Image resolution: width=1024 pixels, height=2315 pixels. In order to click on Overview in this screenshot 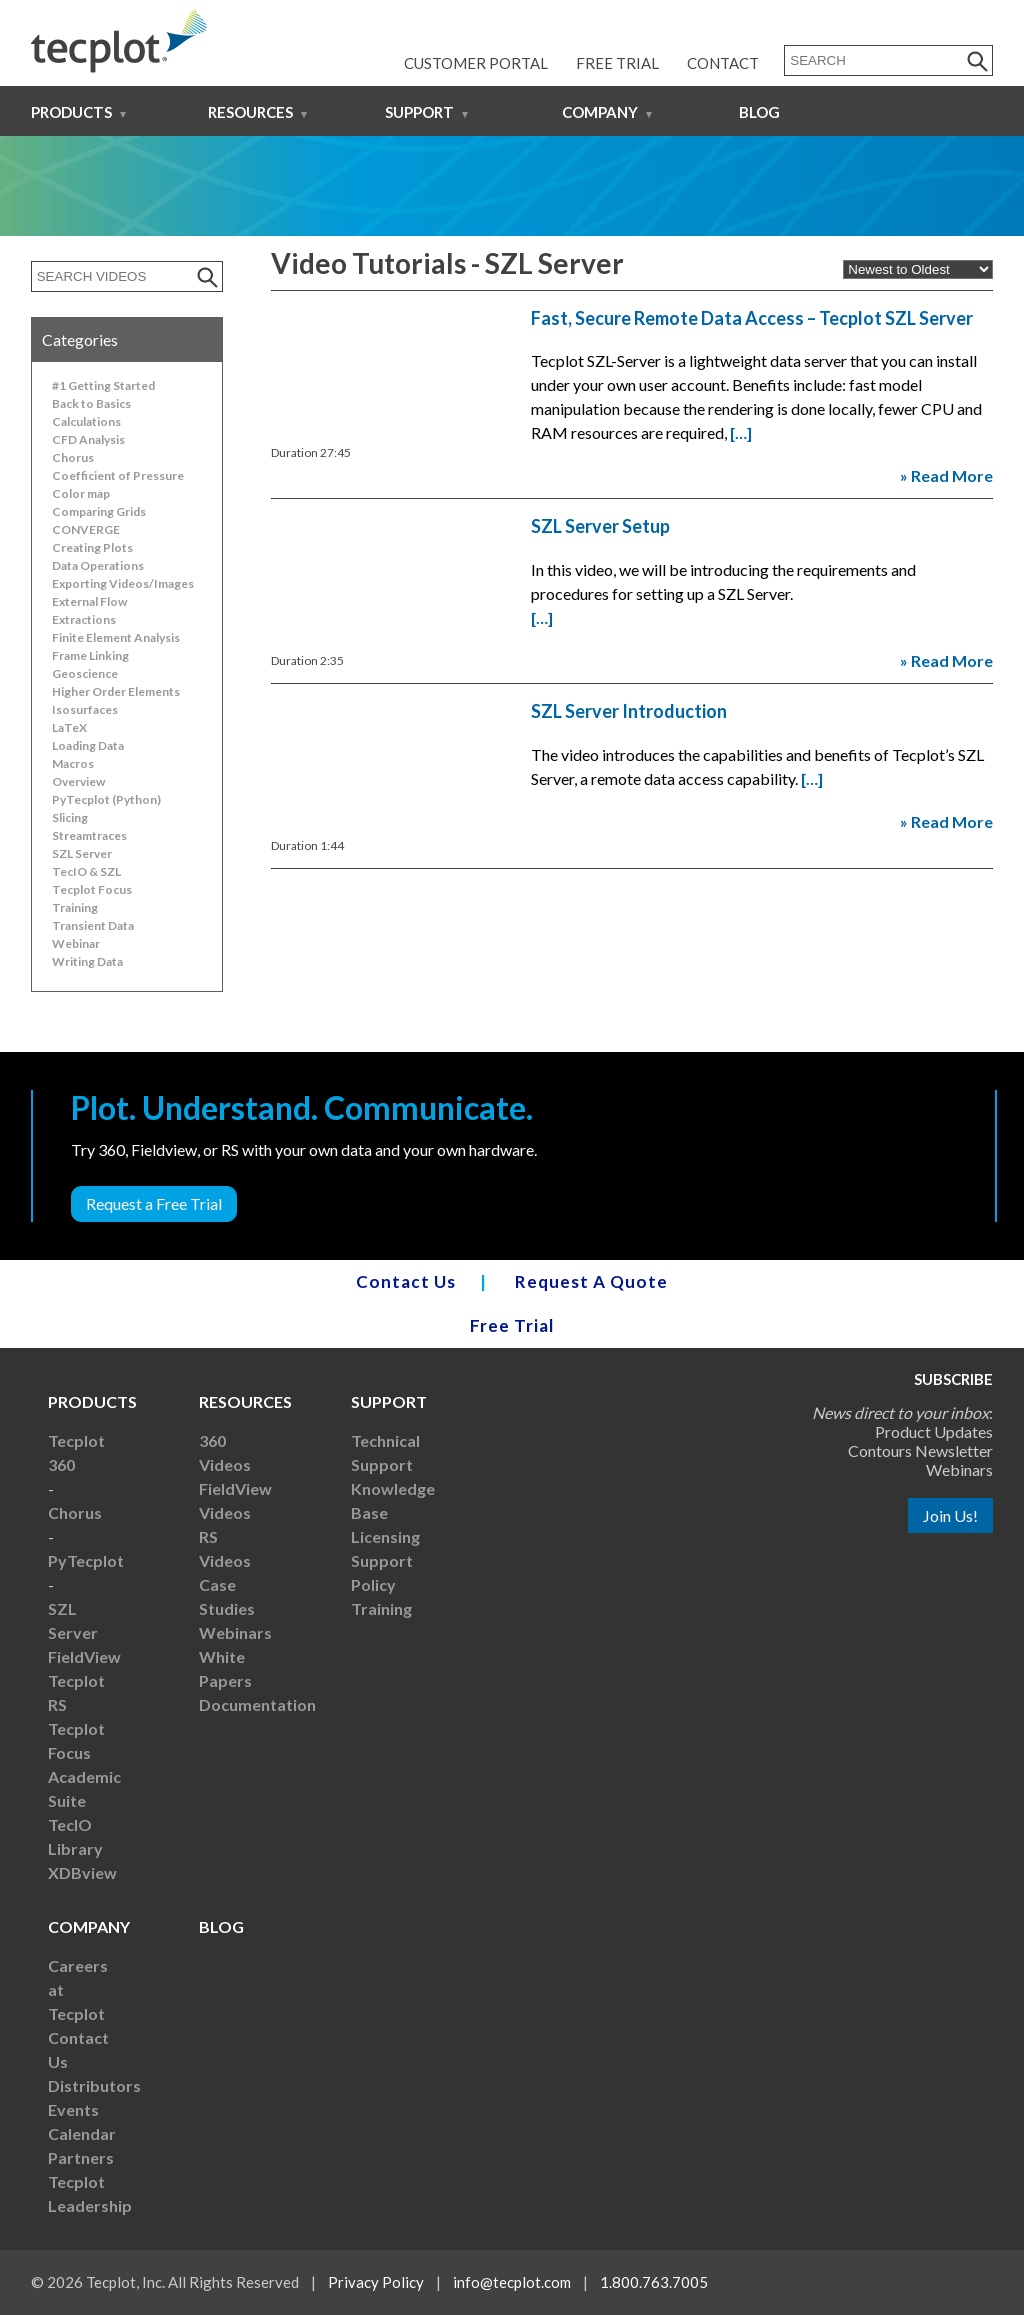, I will do `click(78, 781)`.